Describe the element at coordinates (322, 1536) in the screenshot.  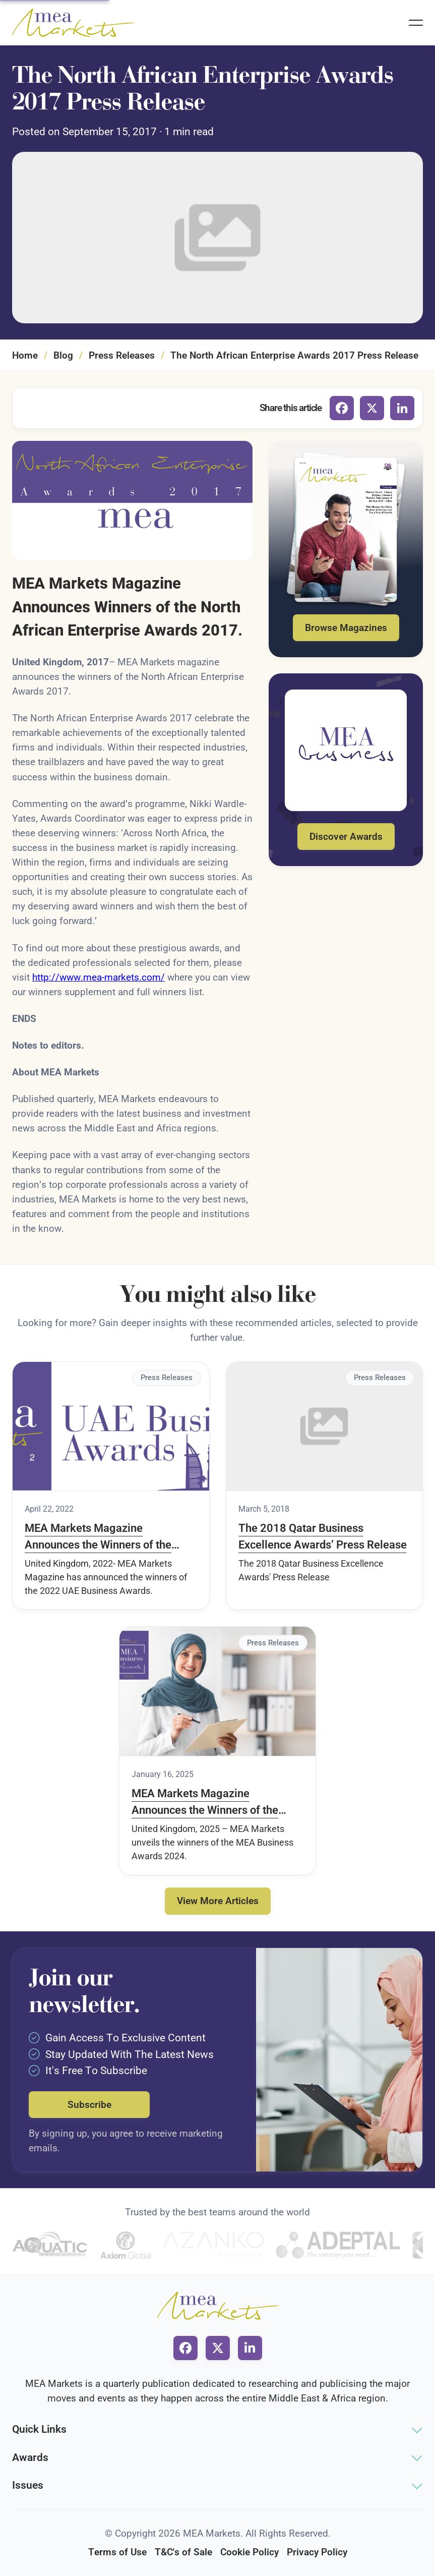
I see `The 2018 Qatar Business Excellence Awards’ Press Release` at that location.